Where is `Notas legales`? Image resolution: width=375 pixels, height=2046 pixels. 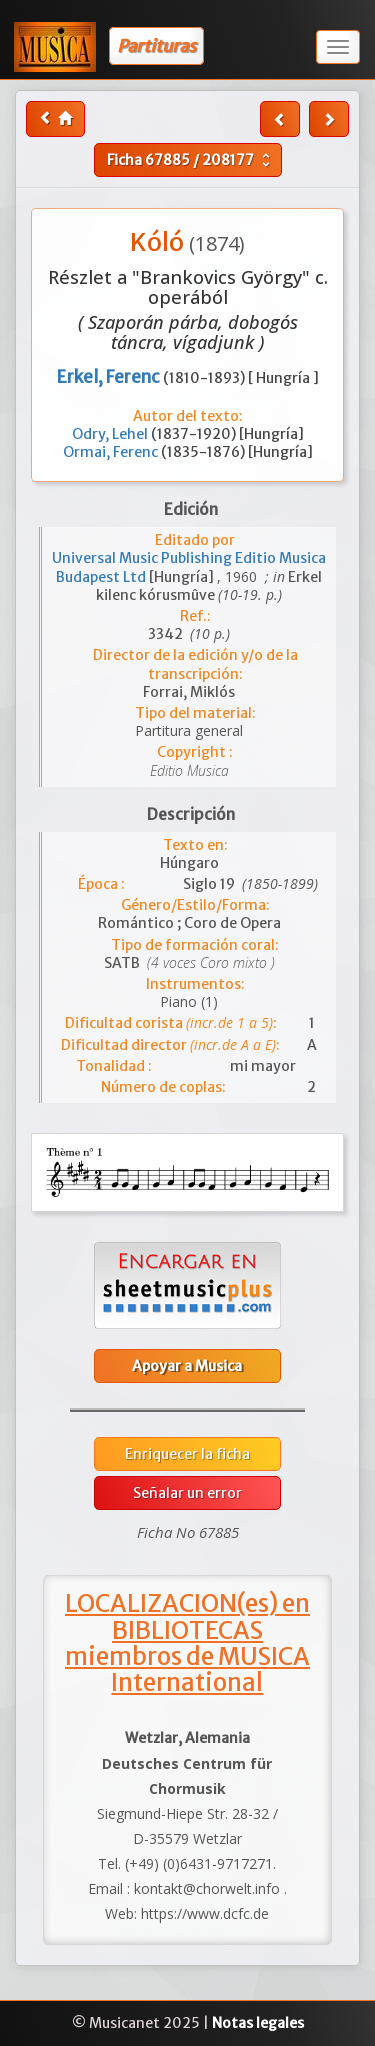 Notas legales is located at coordinates (258, 2023).